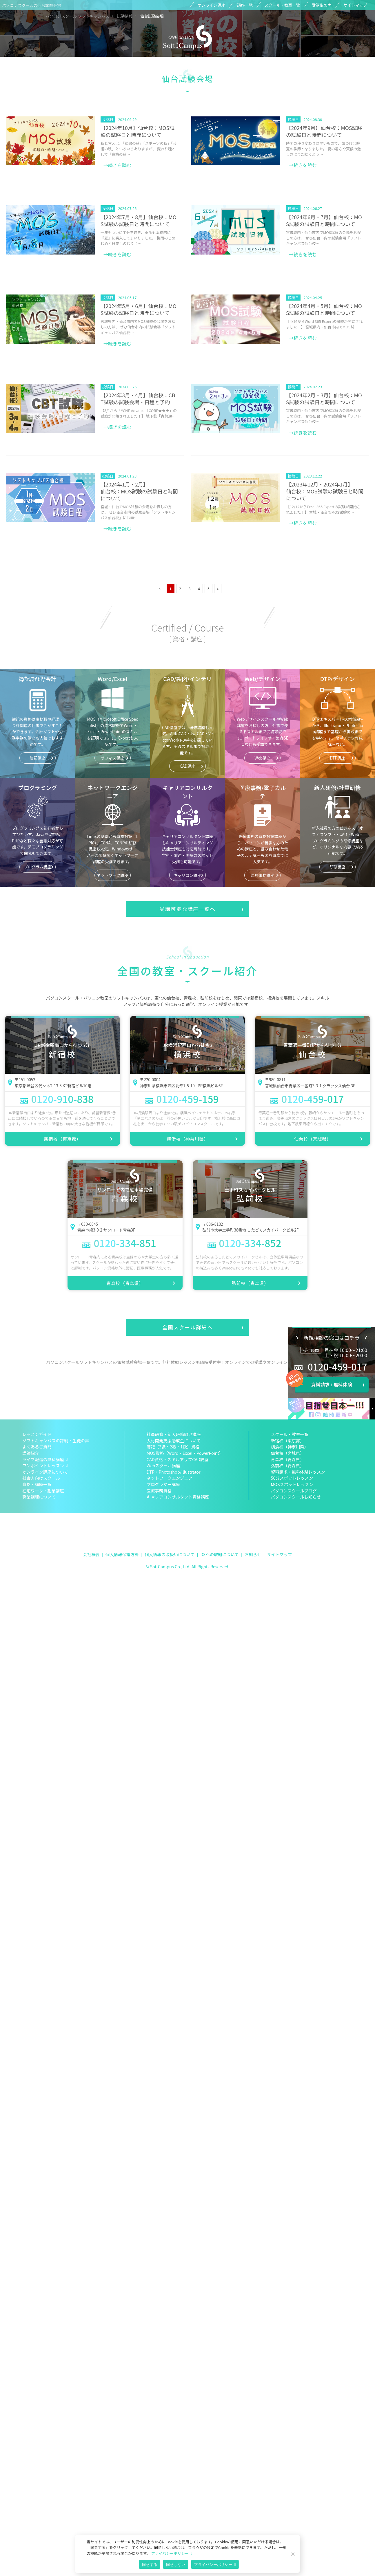  What do you see at coordinates (174, 1472) in the screenshot?
I see `DTP・Photoshop/Illustrator` at bounding box center [174, 1472].